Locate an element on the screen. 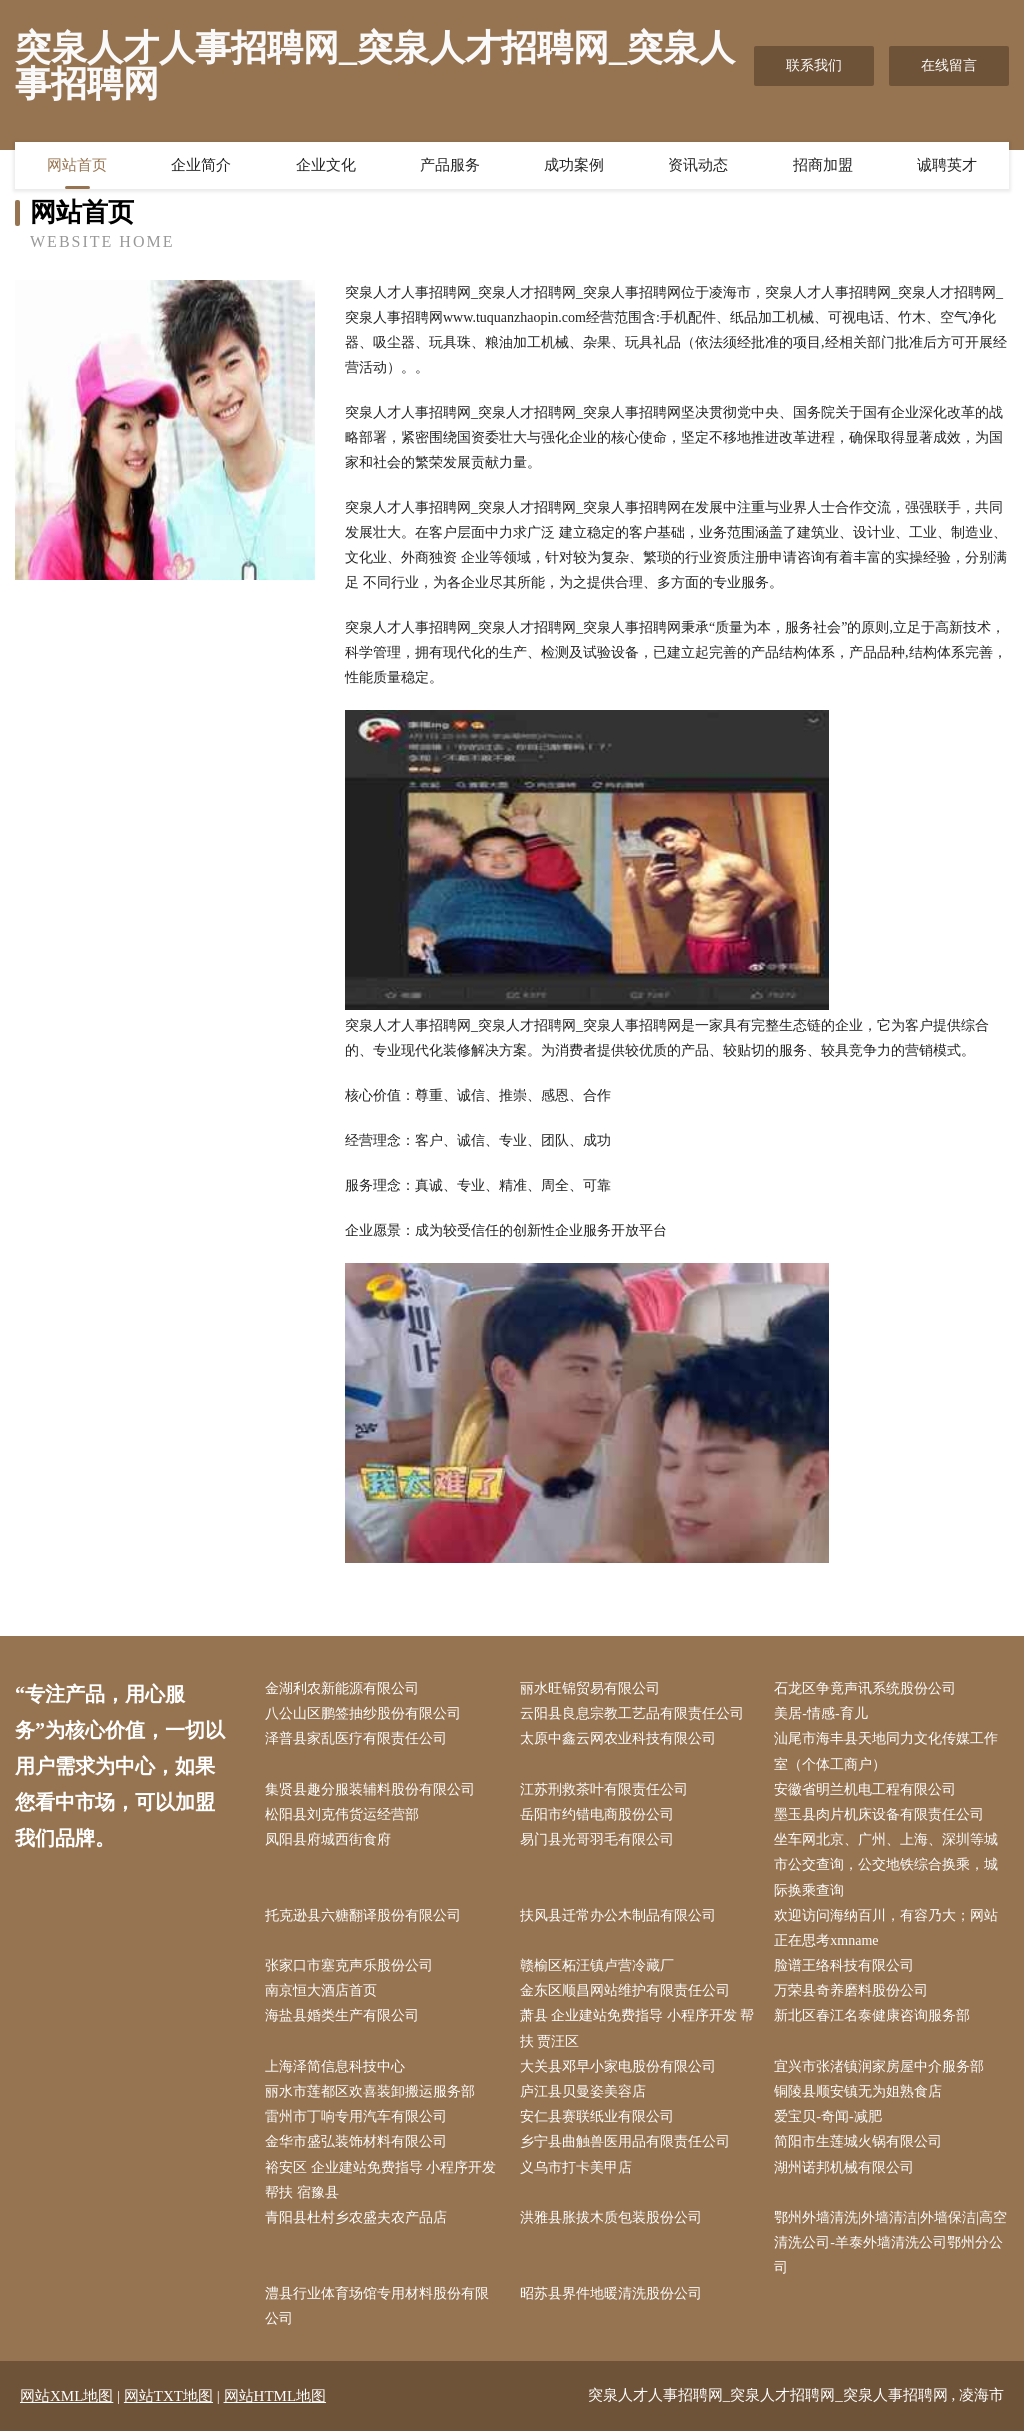  萧县 企业建站免费指导 小程序开发 帮扶 贾汪区 is located at coordinates (637, 2028).